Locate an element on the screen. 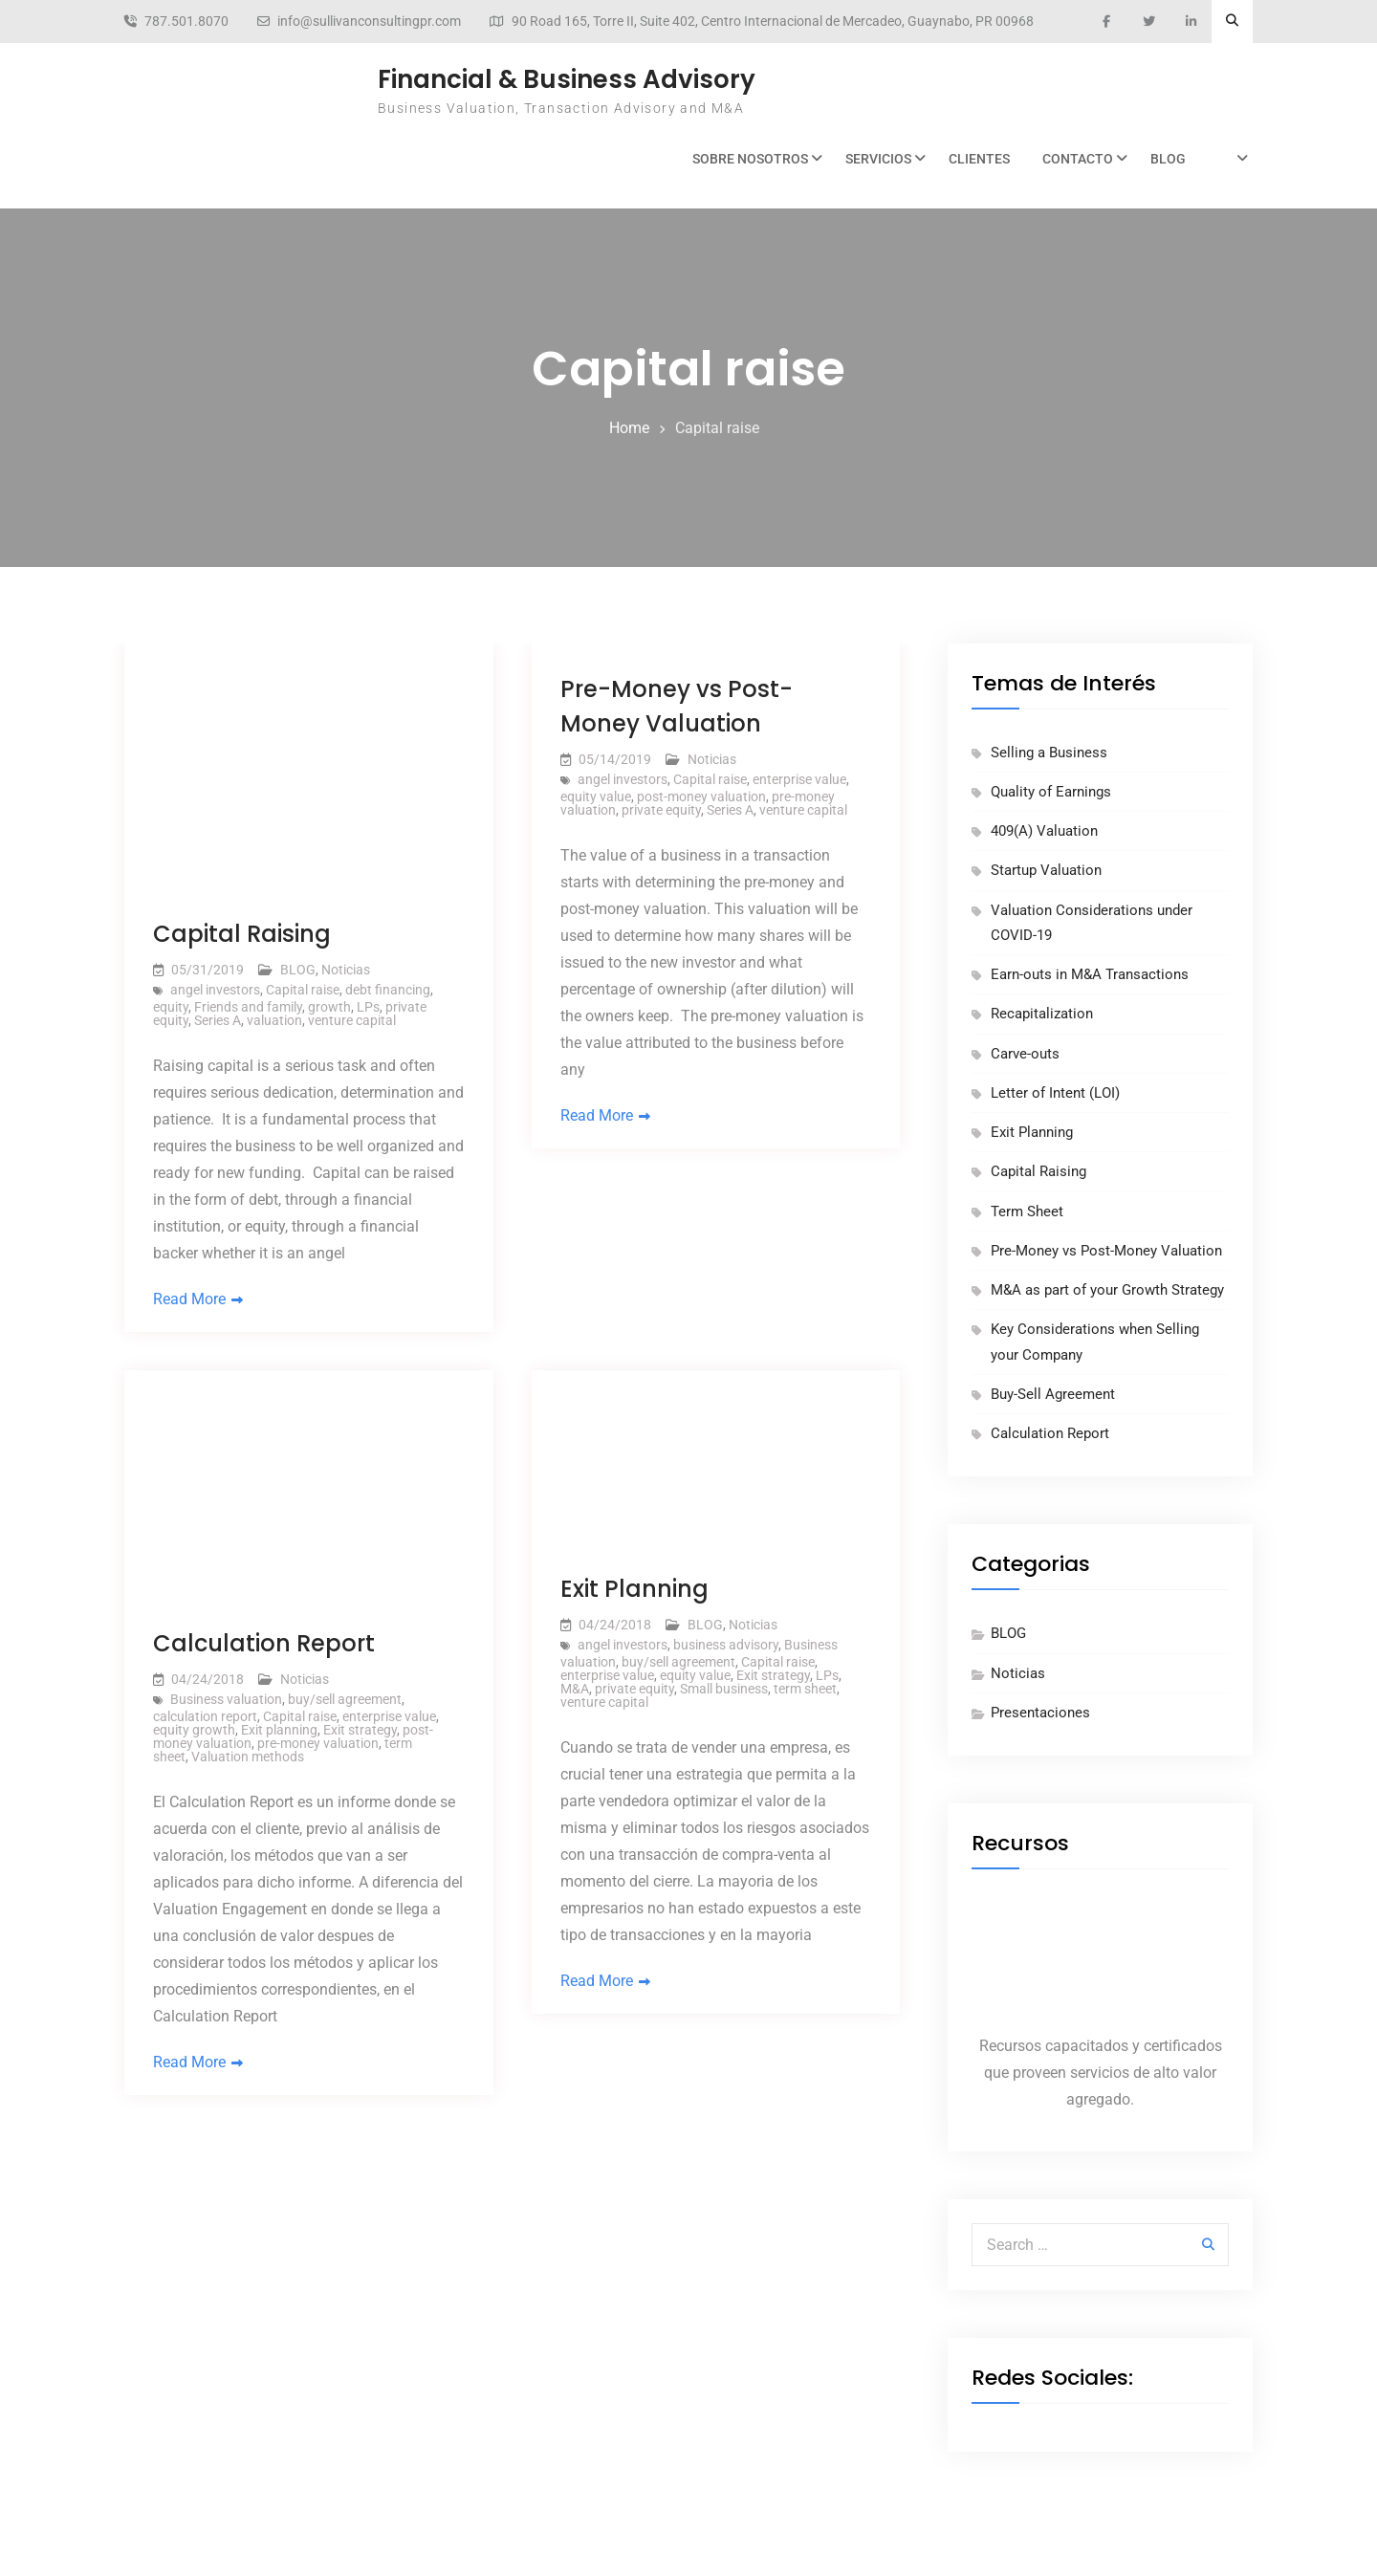  BLOG is located at coordinates (1168, 158).